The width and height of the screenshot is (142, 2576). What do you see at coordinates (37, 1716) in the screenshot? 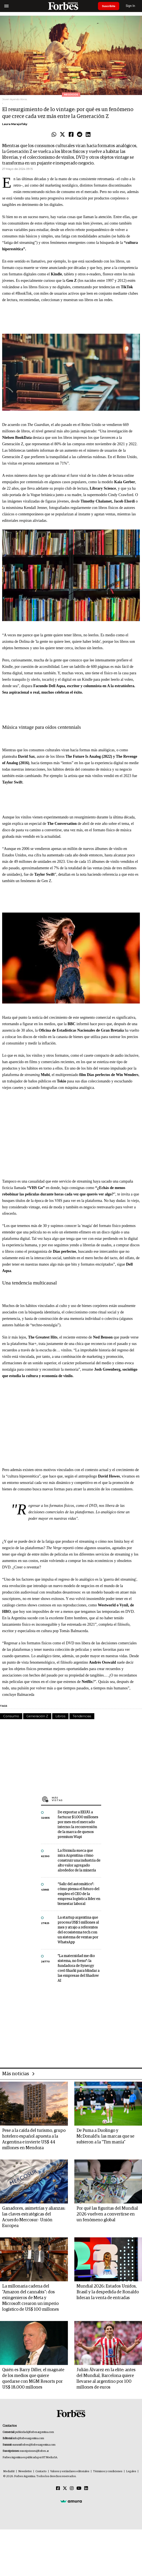
I see `Generación Z` at bounding box center [37, 1716].